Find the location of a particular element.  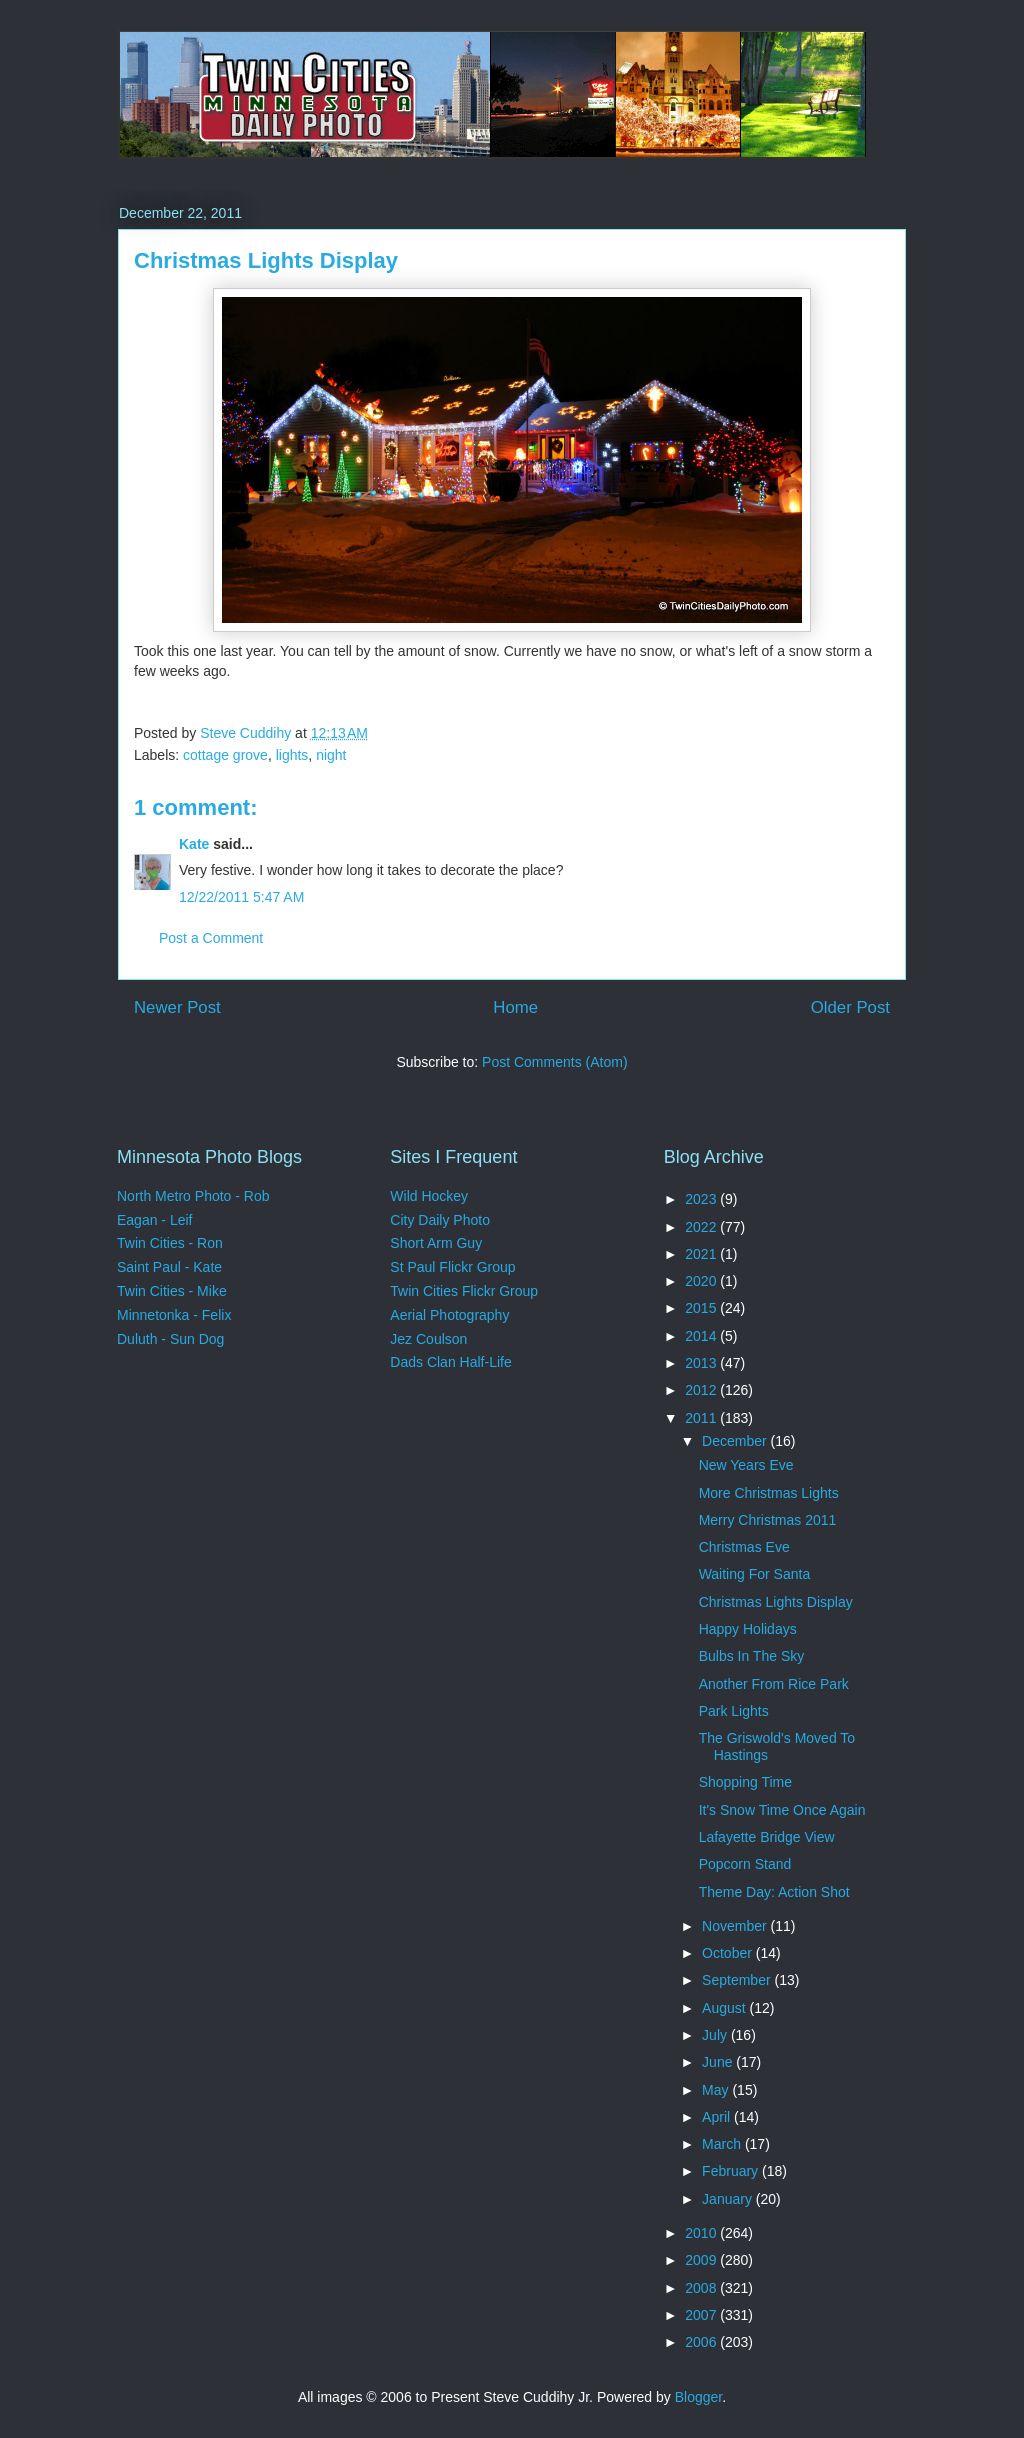

Short Arm Guy is located at coordinates (436, 1243).